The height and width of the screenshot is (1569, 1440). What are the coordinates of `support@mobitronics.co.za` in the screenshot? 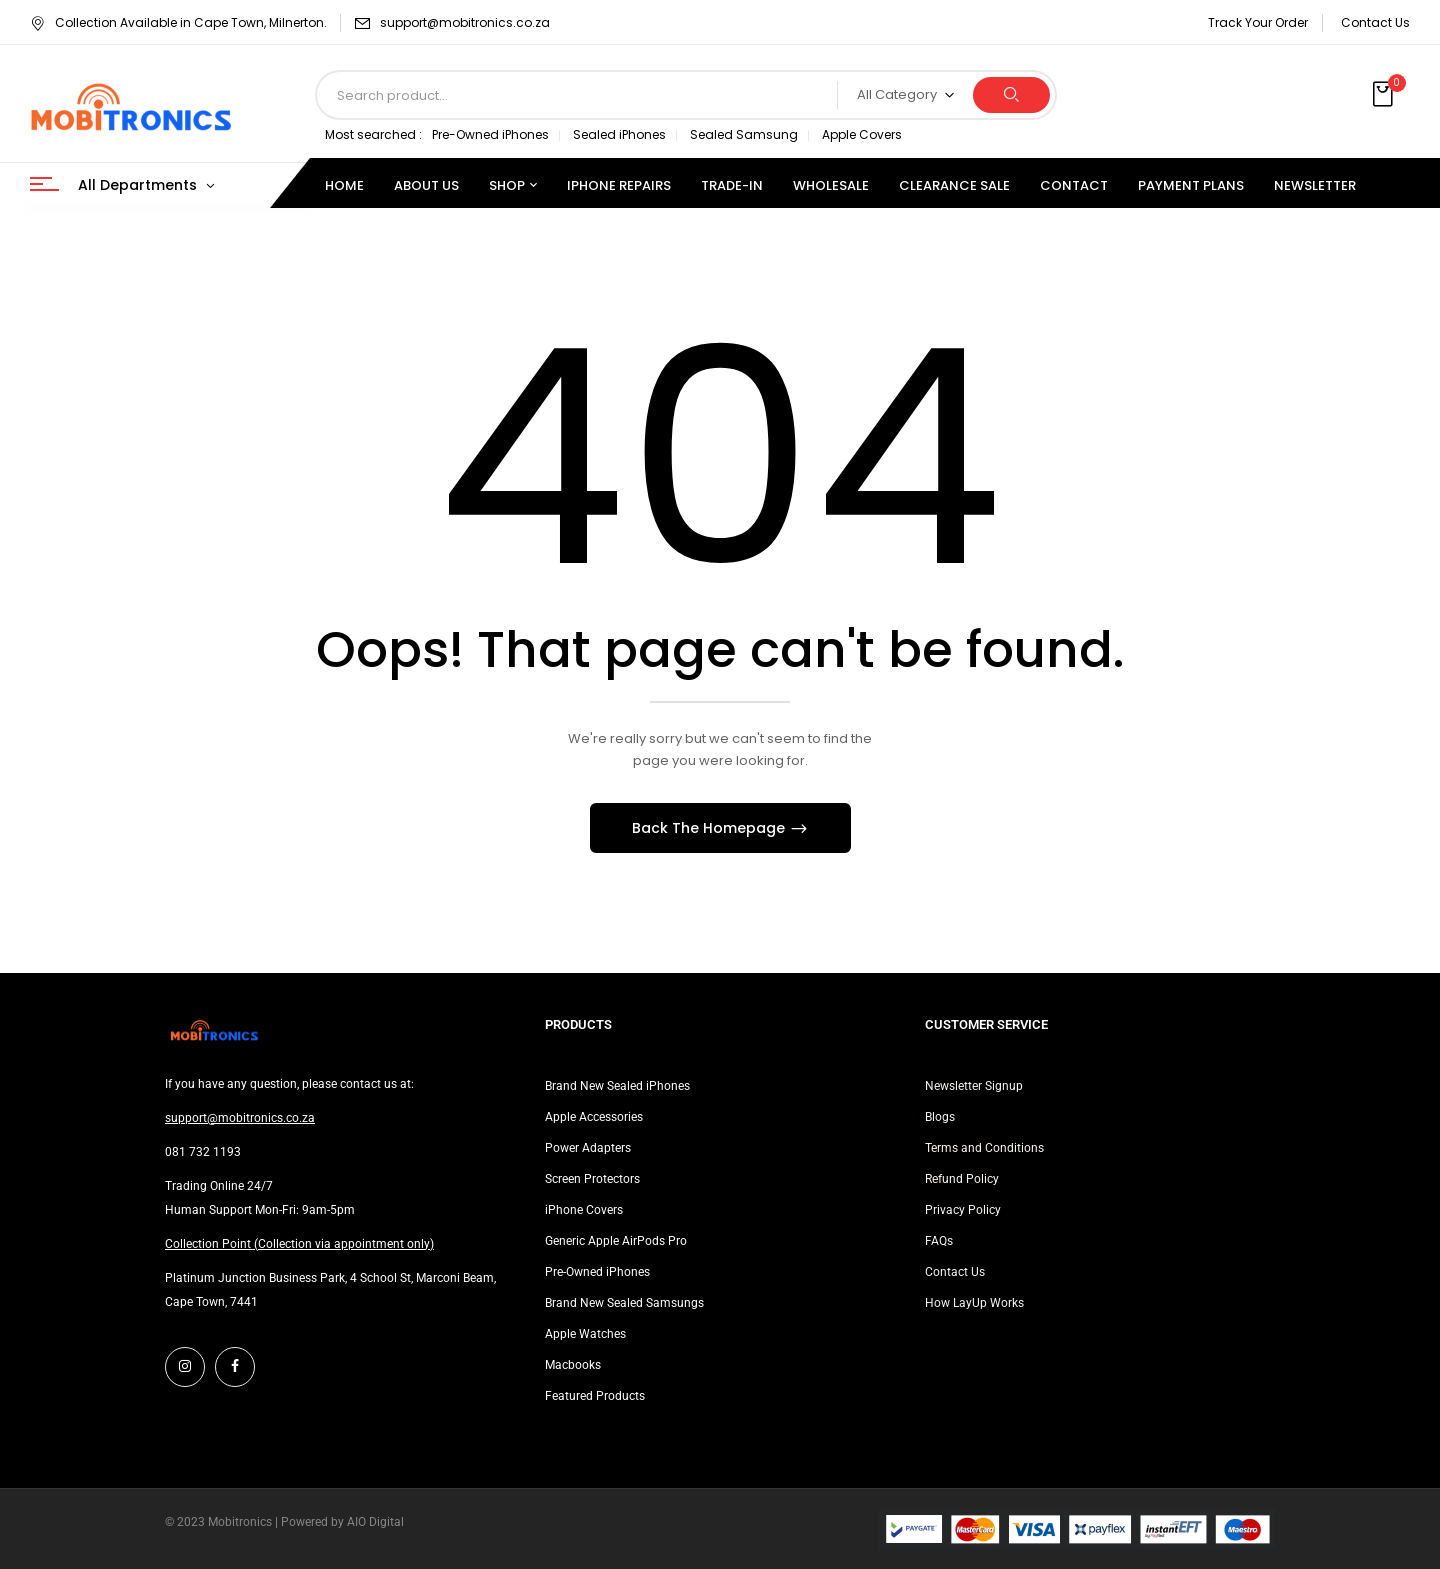 It's located at (465, 22).